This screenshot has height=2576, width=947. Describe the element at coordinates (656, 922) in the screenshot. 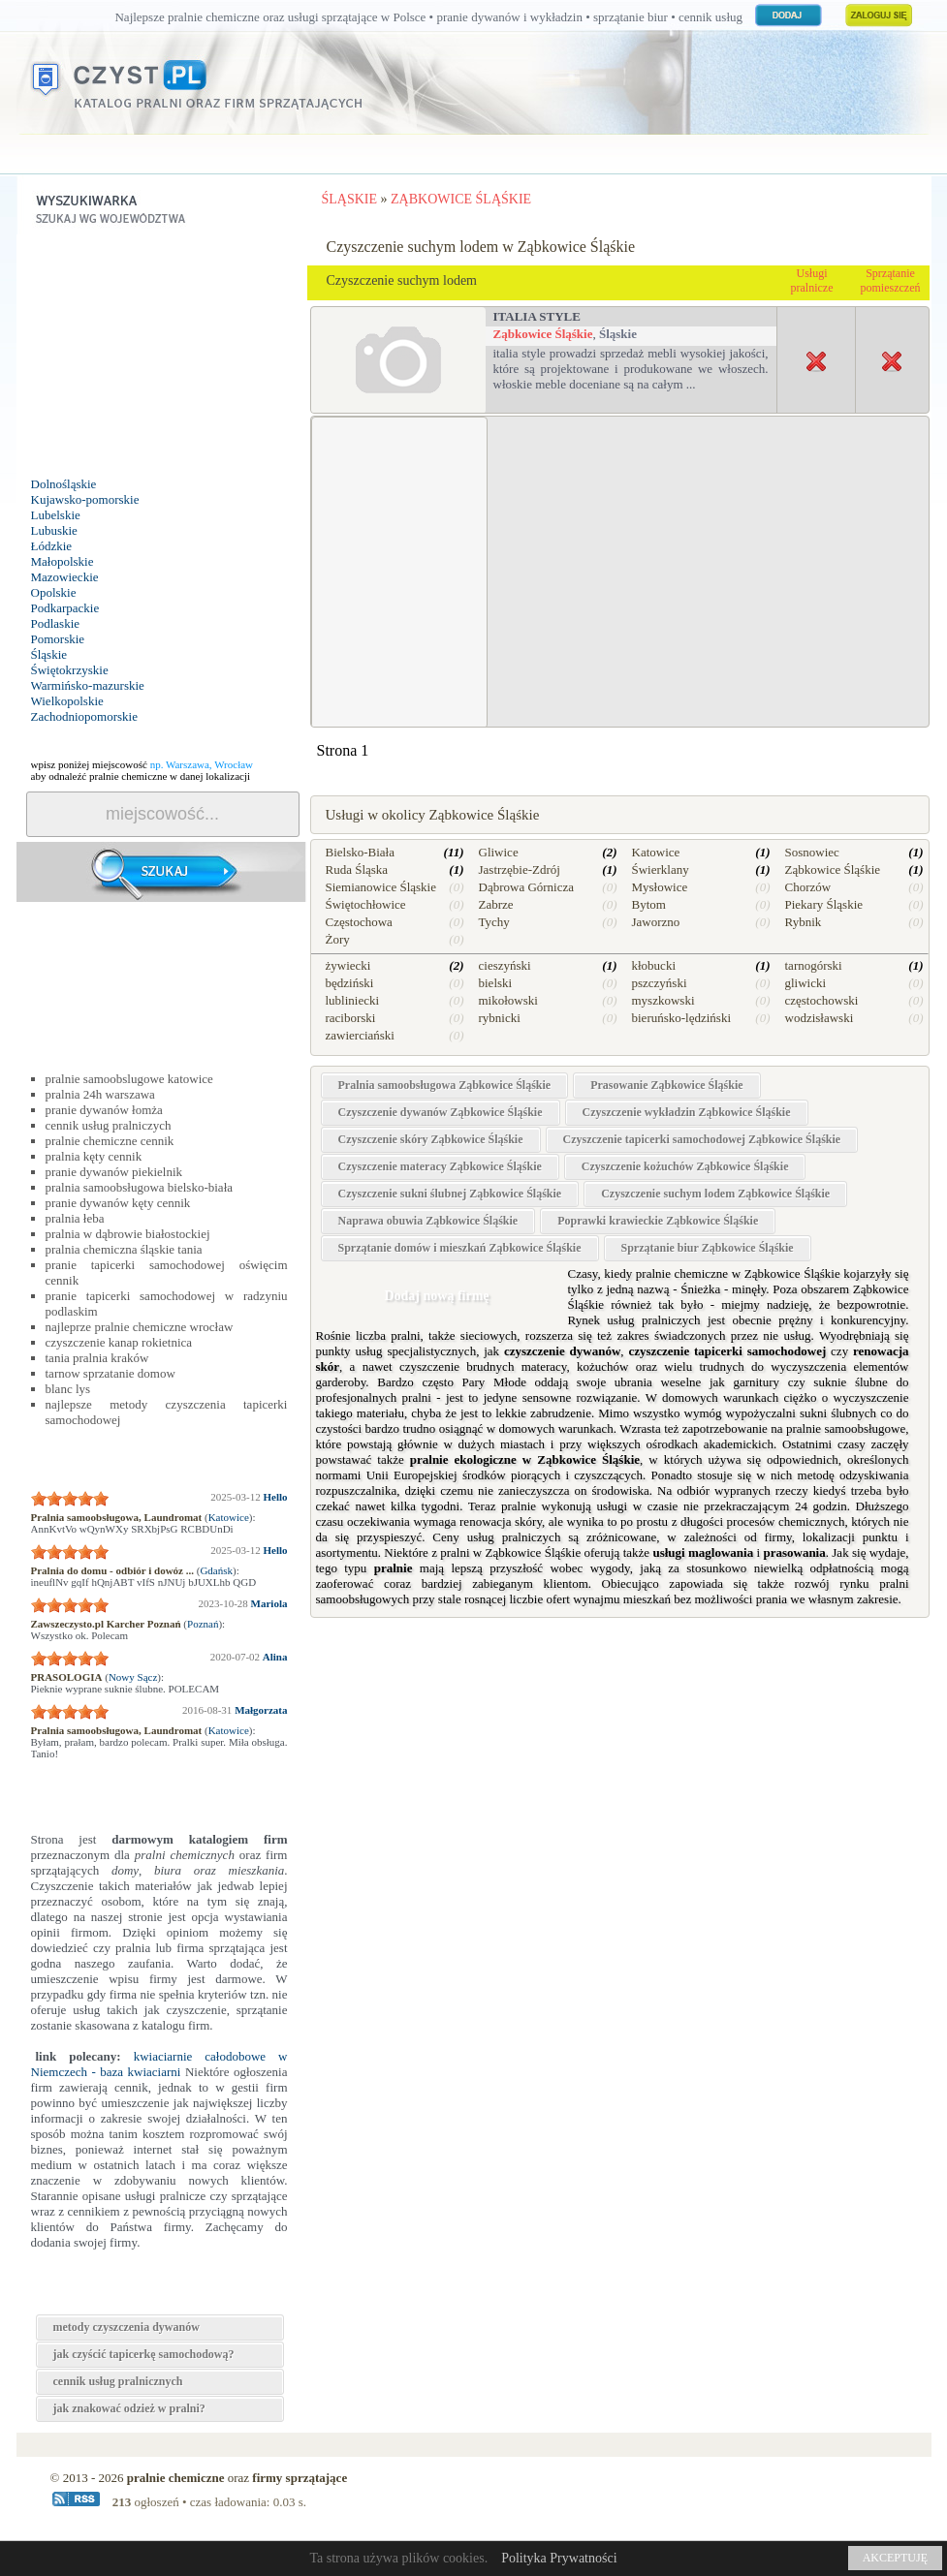

I see `Jaworzno` at that location.